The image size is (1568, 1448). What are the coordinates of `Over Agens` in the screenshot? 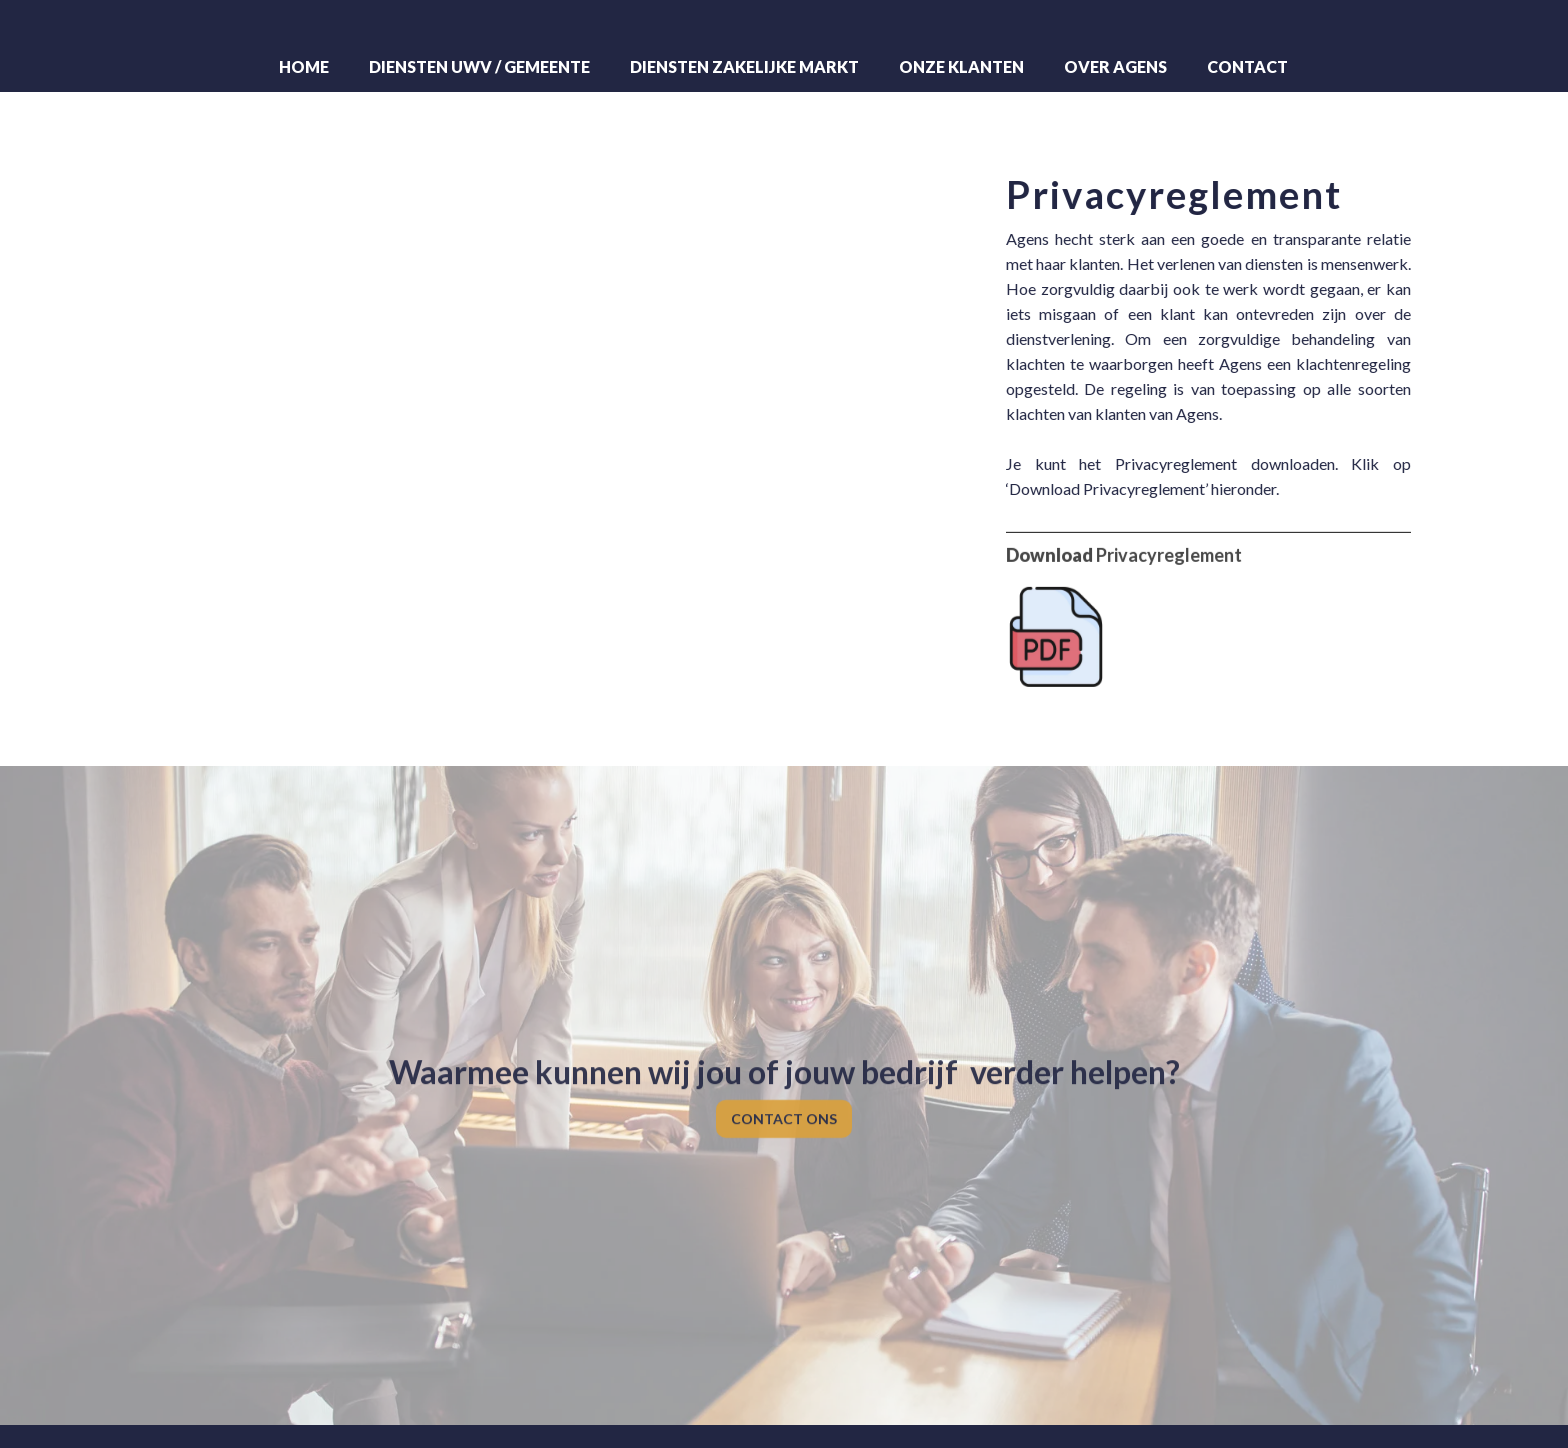 It's located at (1115, 66).